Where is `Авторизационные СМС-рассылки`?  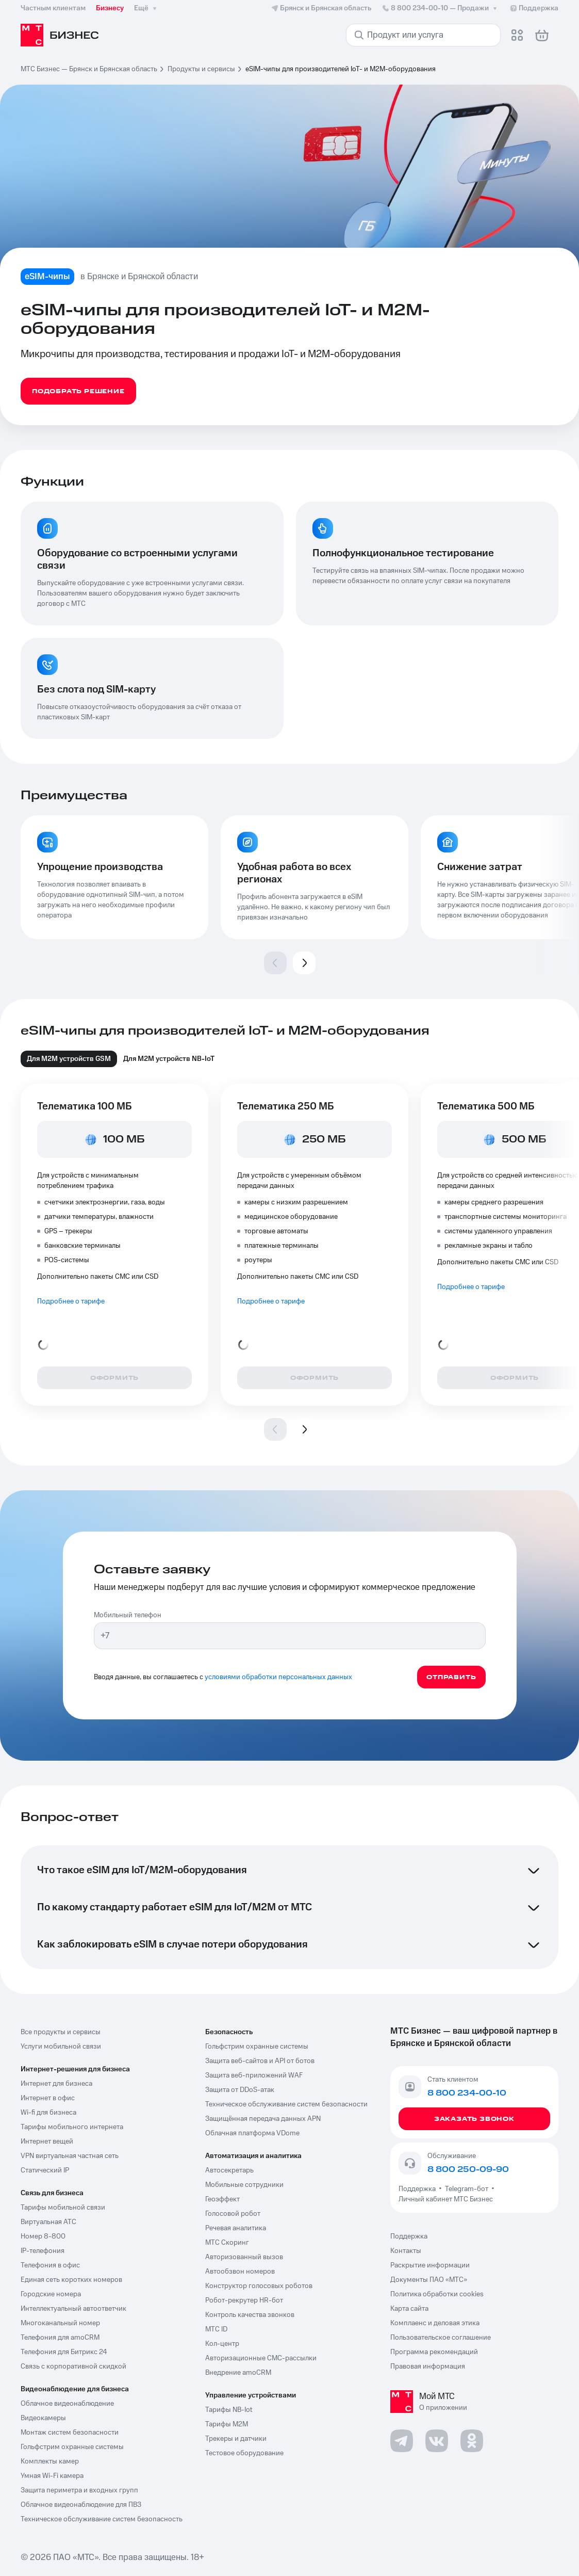
Авторизационные СМС-рассылки is located at coordinates (261, 2358).